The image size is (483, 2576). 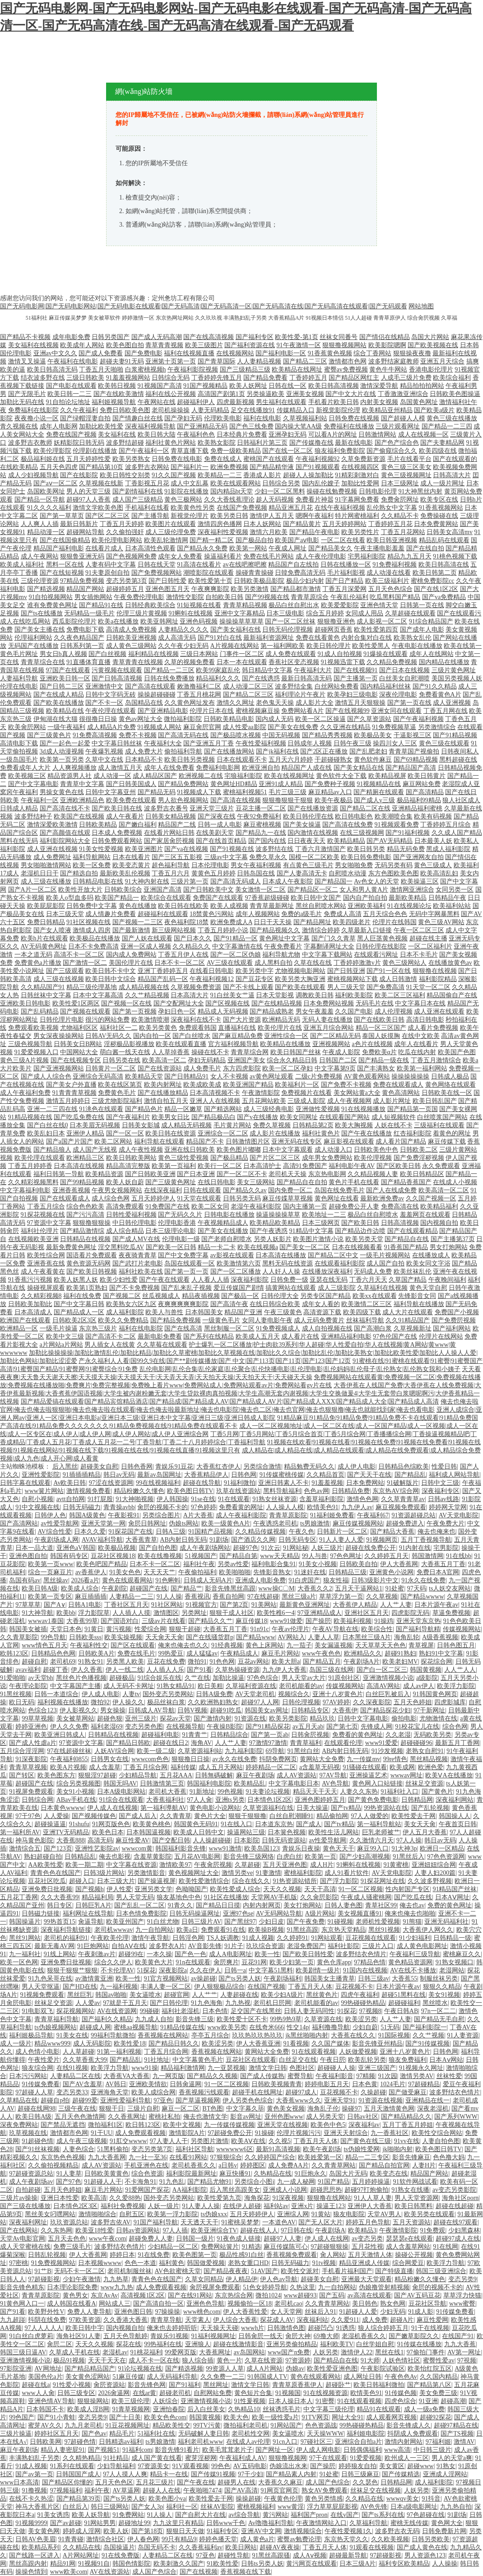 What do you see at coordinates (21, 1775) in the screenshot?
I see `国产转区` at bounding box center [21, 1775].